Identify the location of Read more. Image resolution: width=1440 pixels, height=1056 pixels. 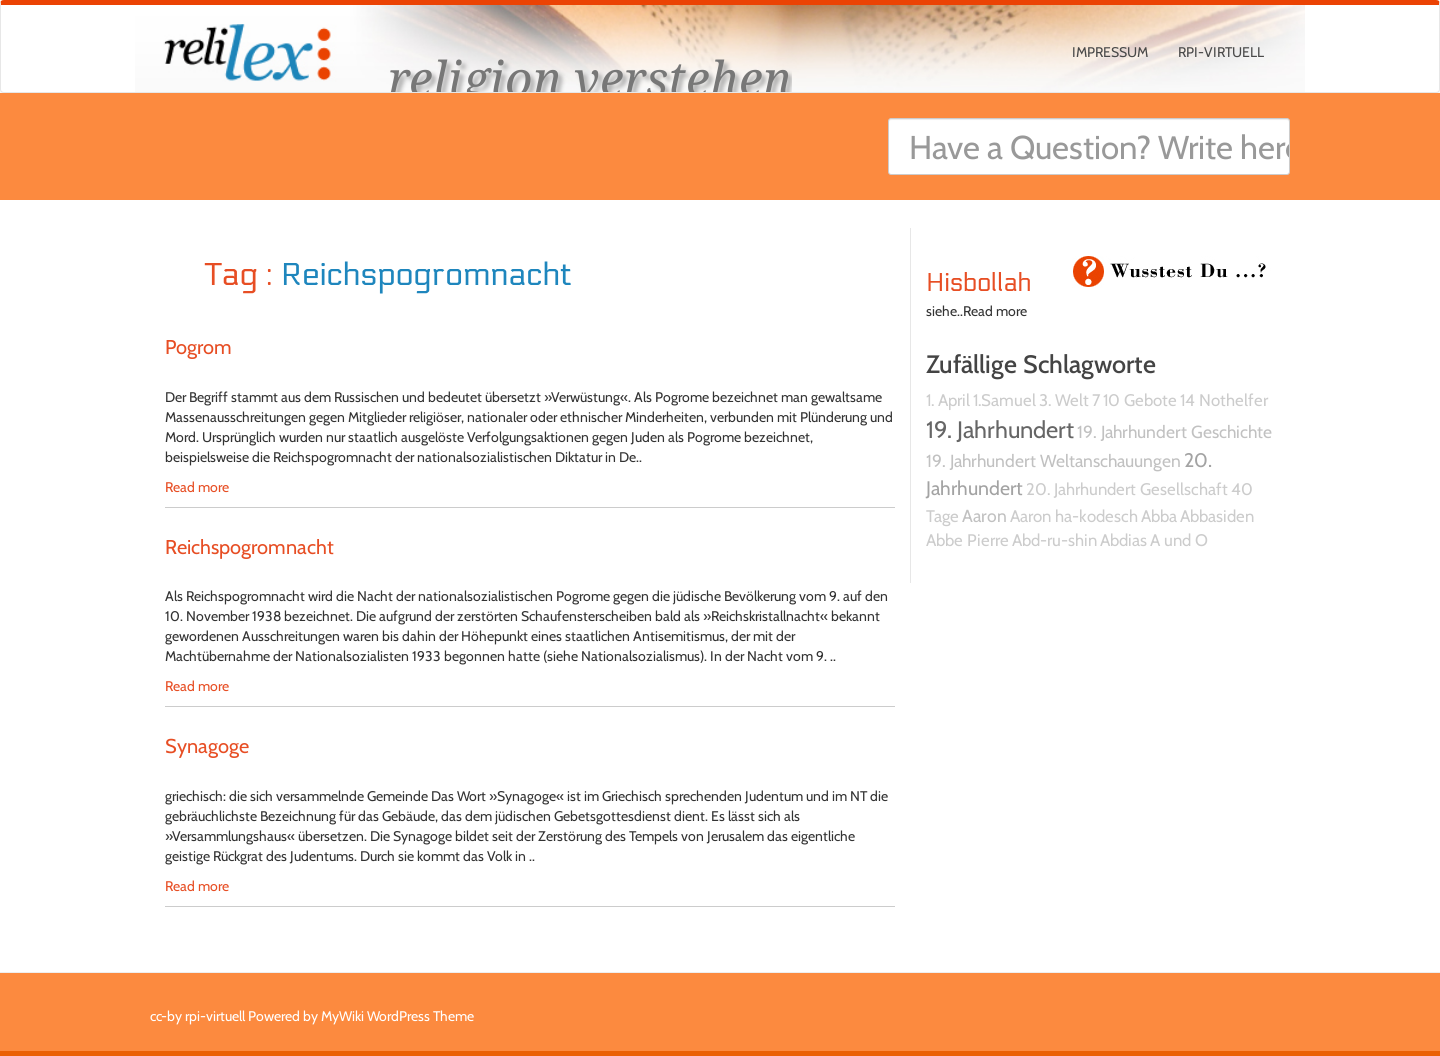
(197, 487).